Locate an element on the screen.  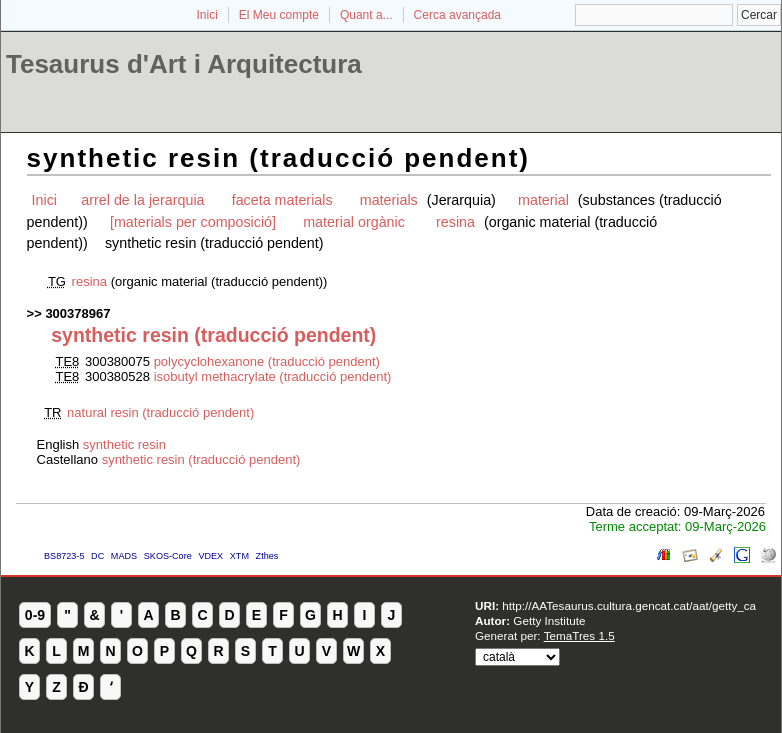
VDEX is located at coordinates (210, 556).